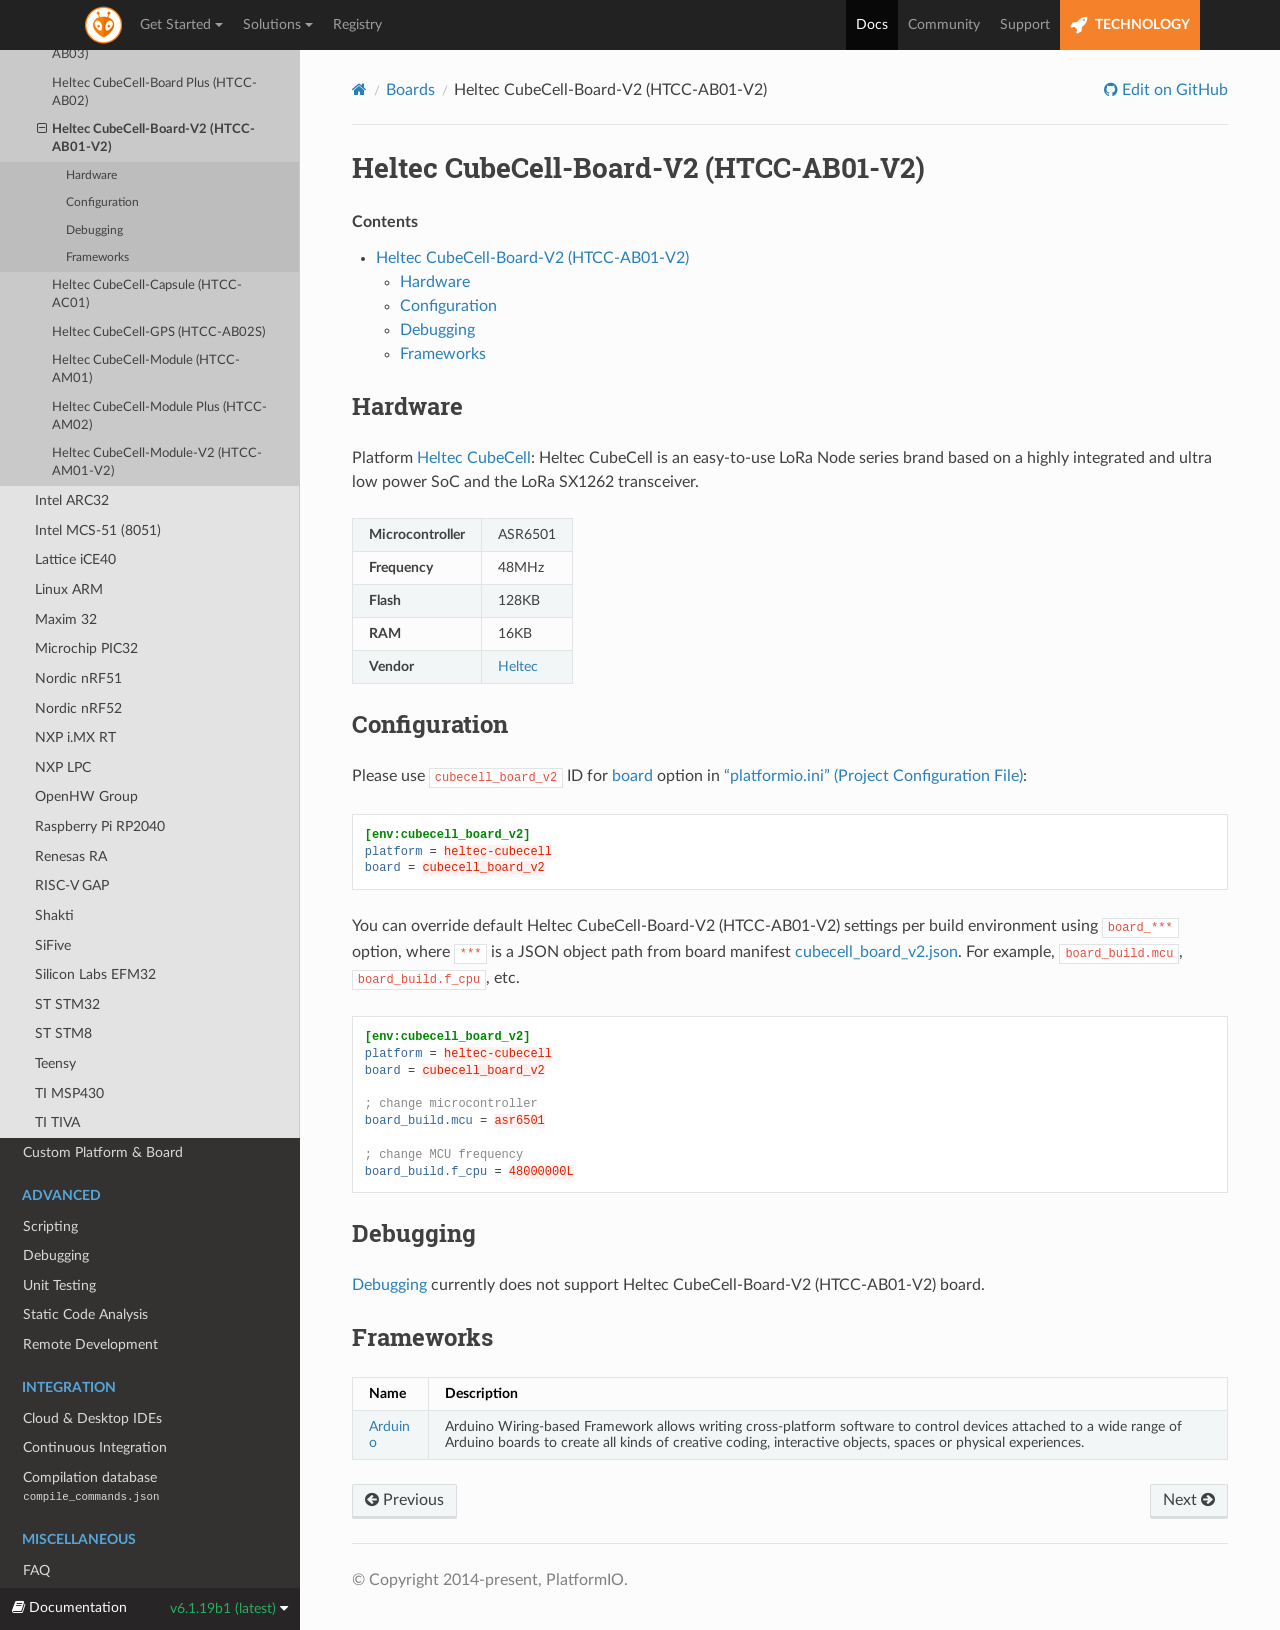  I want to click on Hardware [doc-backlink], so click(407, 406).